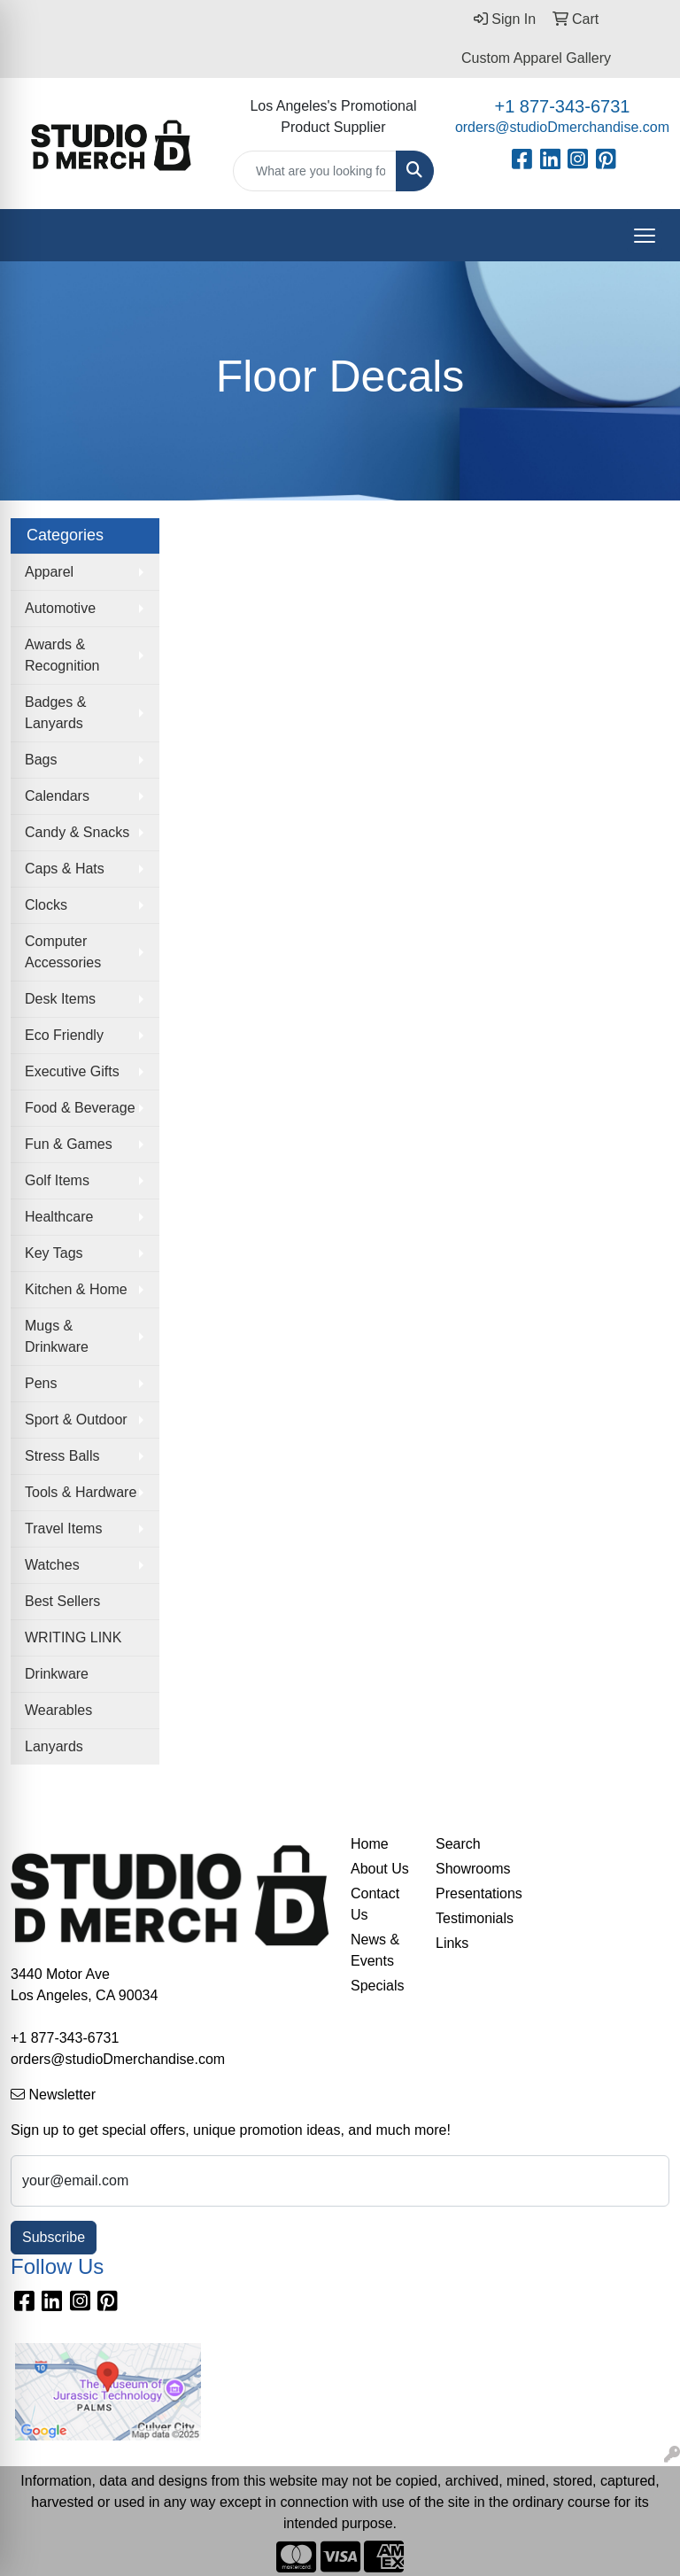 The height and width of the screenshot is (2576, 680). I want to click on orders@studioDmerchandise.com, so click(562, 127).